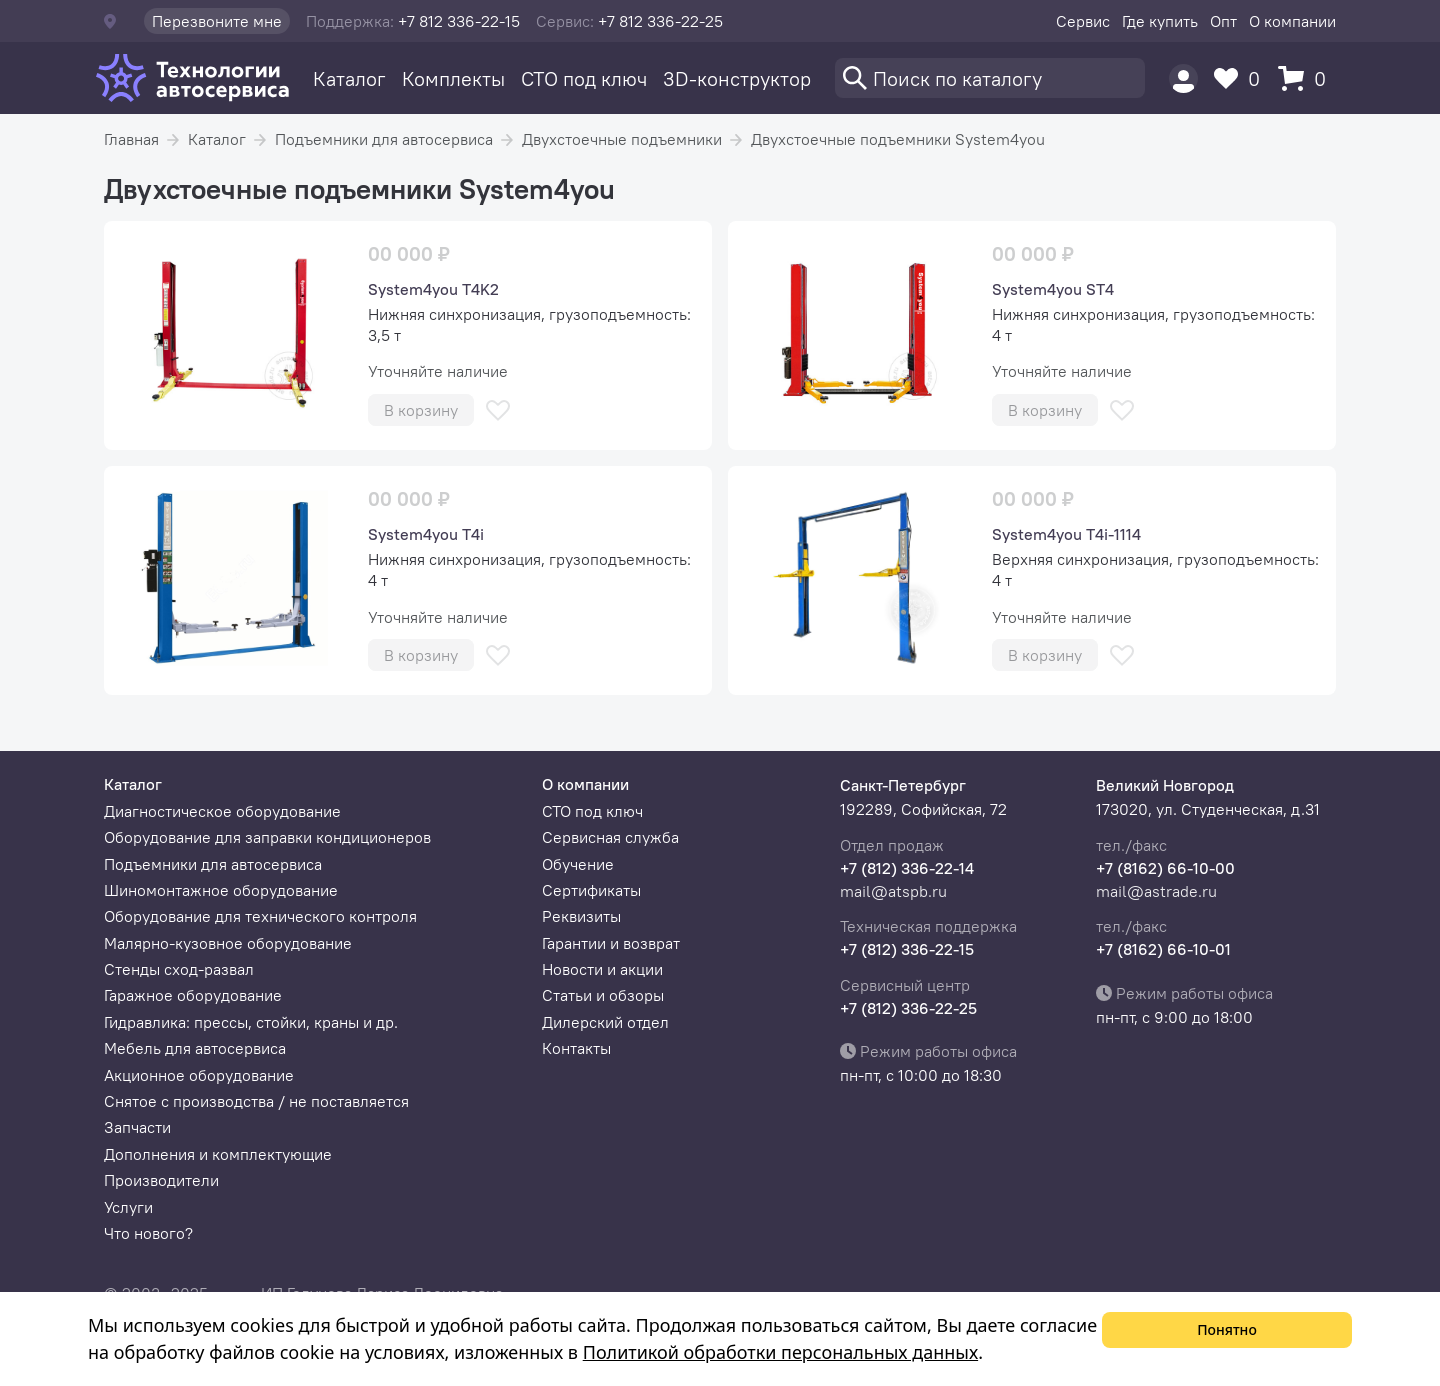 This screenshot has width=1440, height=1386. Describe the element at coordinates (131, 139) in the screenshot. I see `Главная` at that location.